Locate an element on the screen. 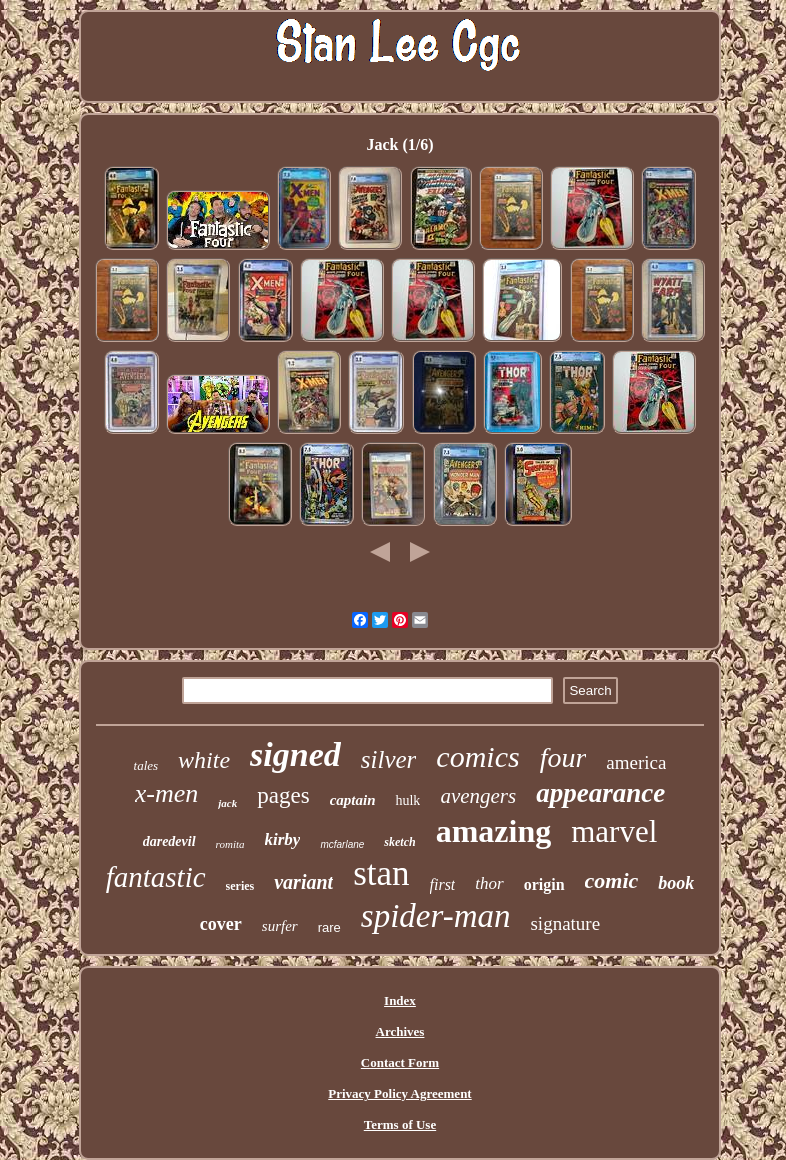 The width and height of the screenshot is (786, 1160). origin is located at coordinates (544, 884).